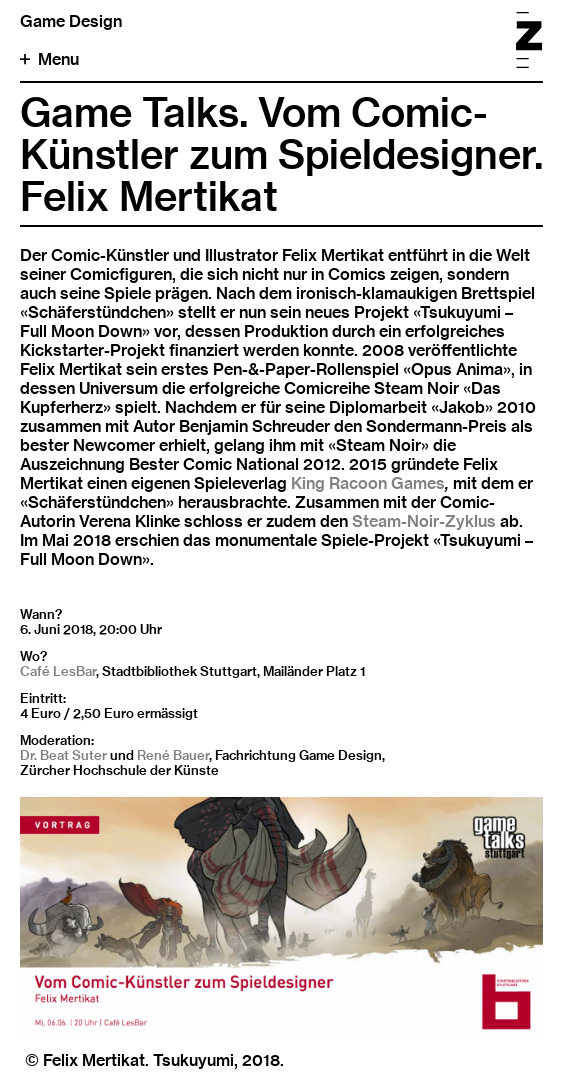 Image resolution: width=563 pixels, height=1089 pixels. What do you see at coordinates (58, 671) in the screenshot?
I see `Café LesBar` at bounding box center [58, 671].